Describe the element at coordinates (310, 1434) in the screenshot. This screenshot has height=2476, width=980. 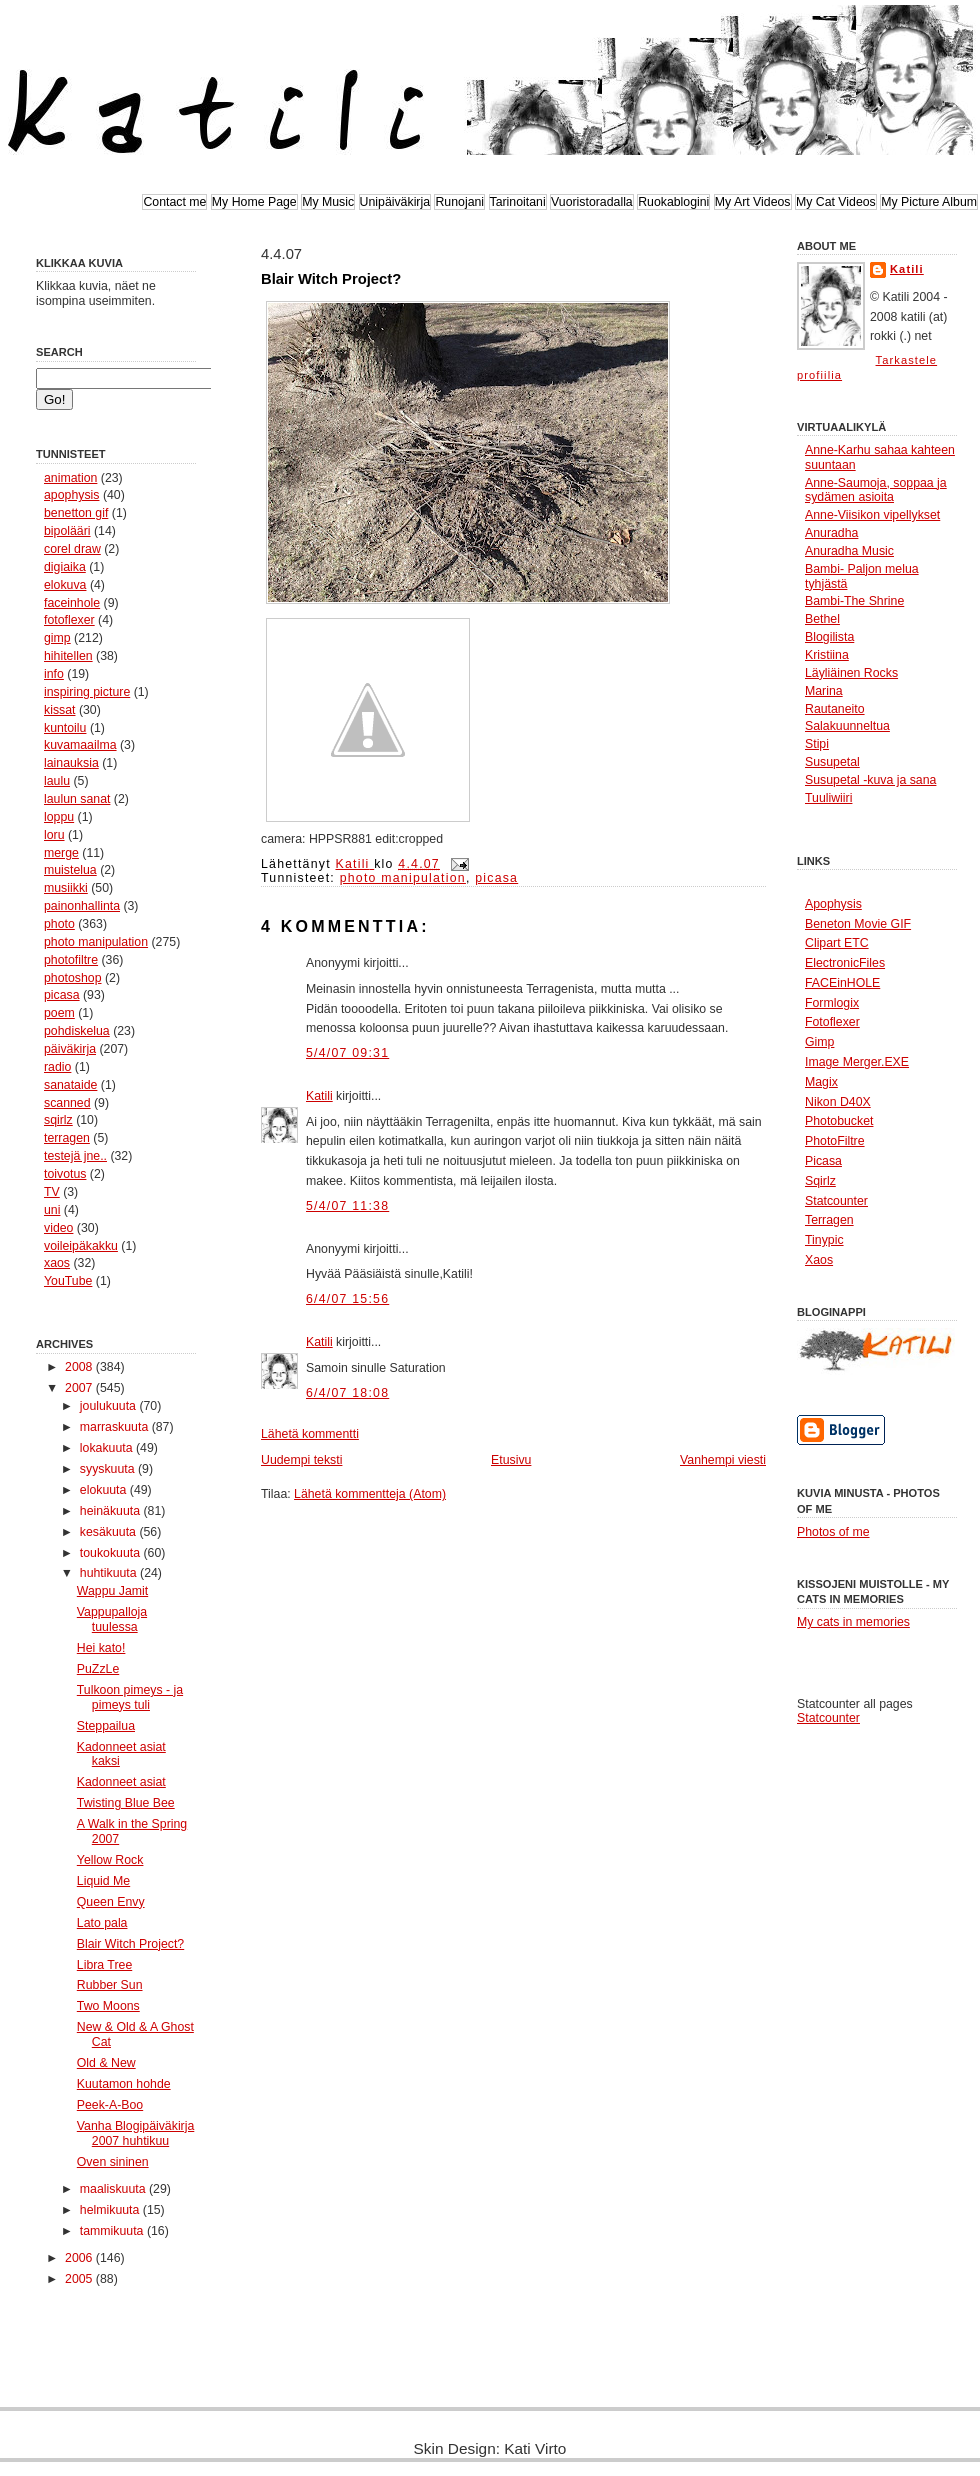
I see `Lähetä kommentti` at that location.